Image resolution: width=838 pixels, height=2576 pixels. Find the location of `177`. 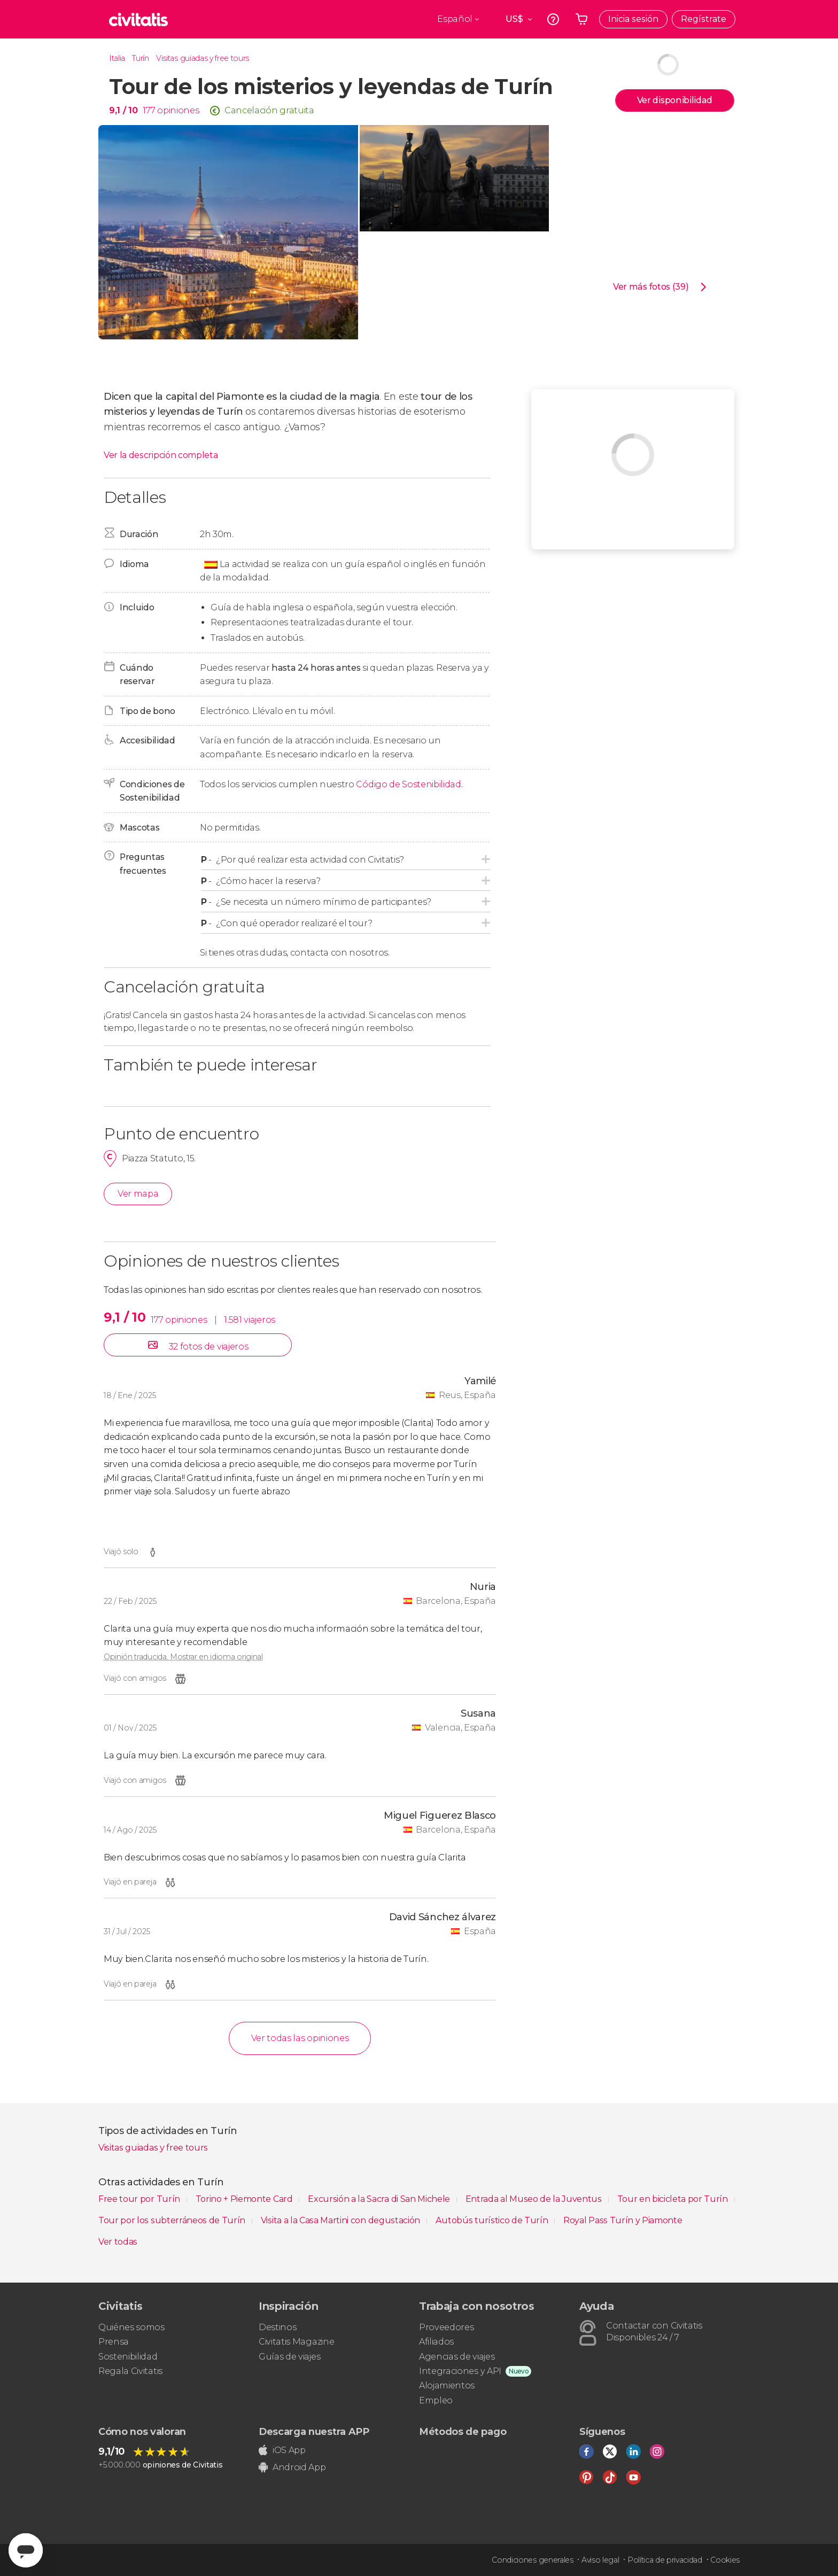

177 is located at coordinates (149, 110).